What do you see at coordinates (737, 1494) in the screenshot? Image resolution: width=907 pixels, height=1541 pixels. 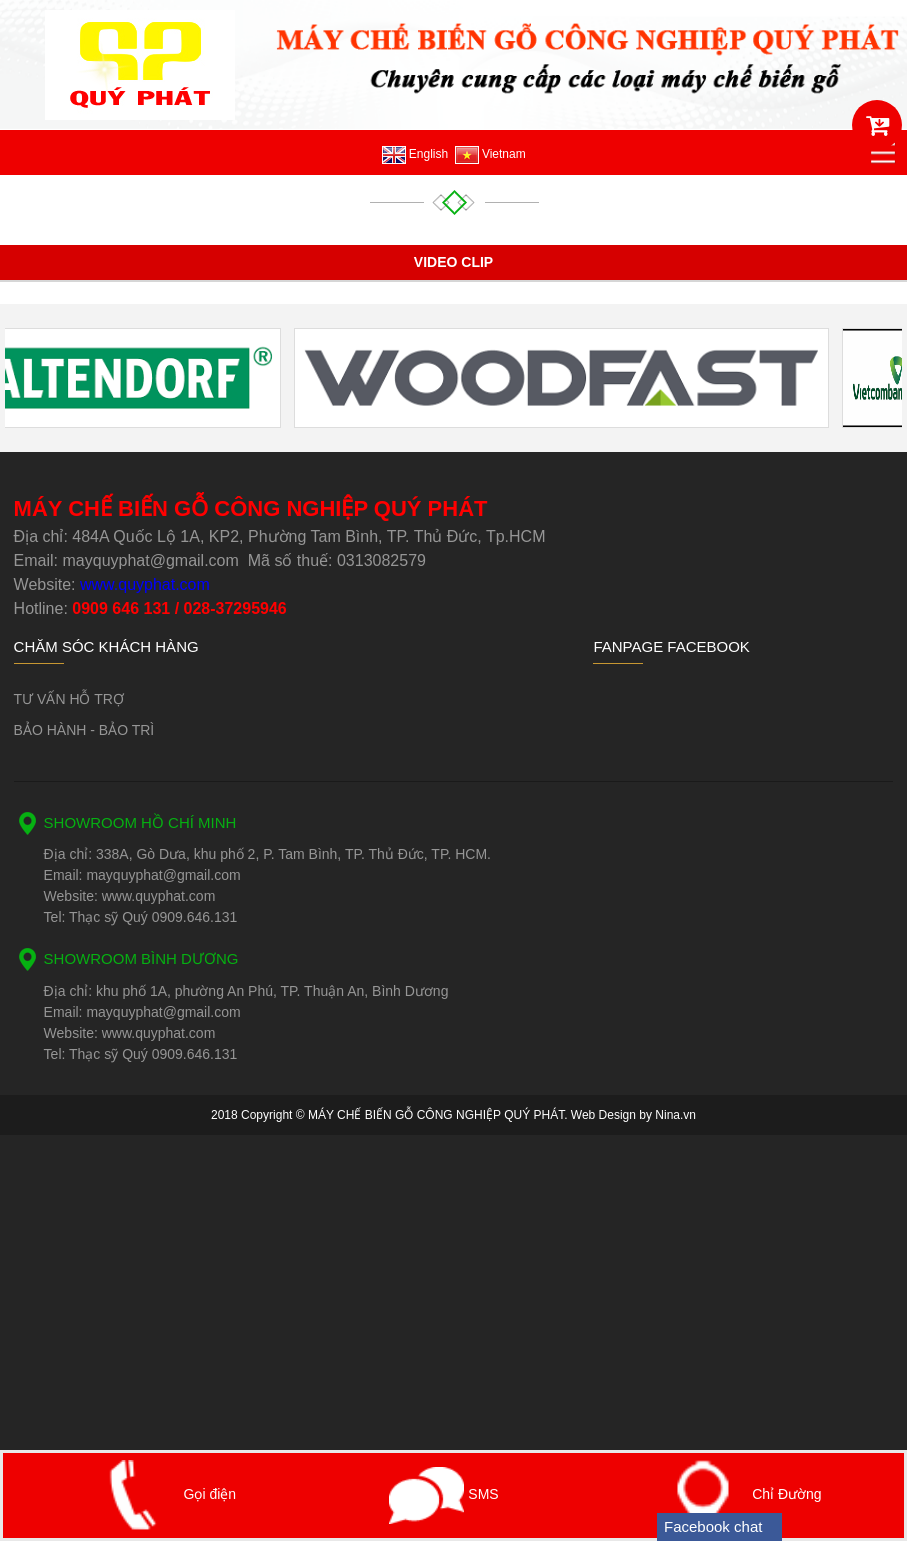 I see `Chỉ Đường` at bounding box center [737, 1494].